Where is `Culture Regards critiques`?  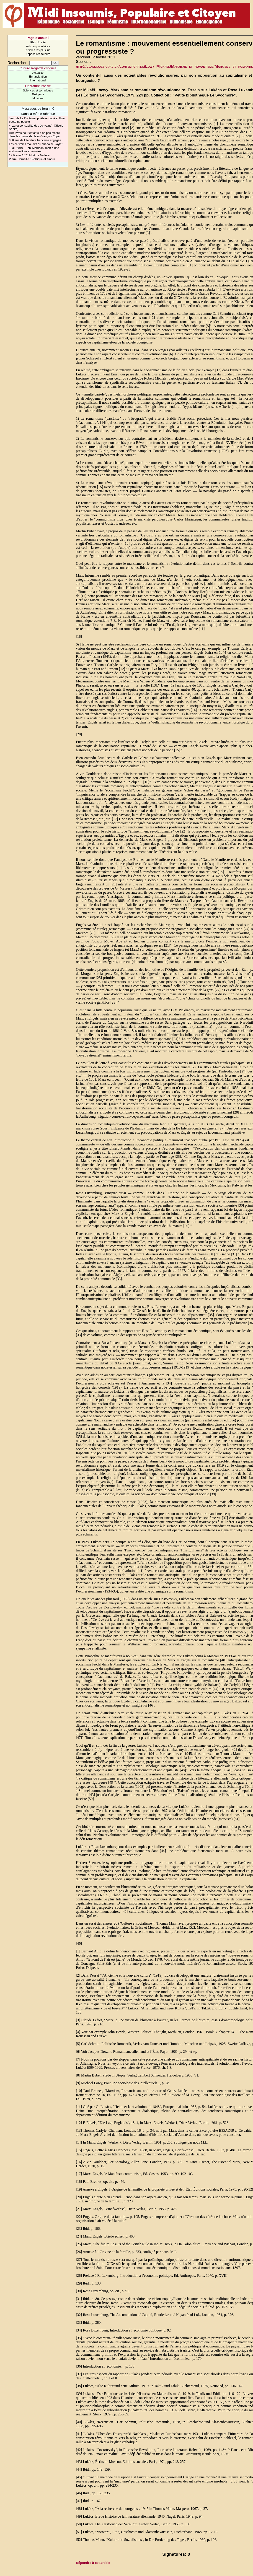
Culture Regards critiques is located at coordinates (37, 68).